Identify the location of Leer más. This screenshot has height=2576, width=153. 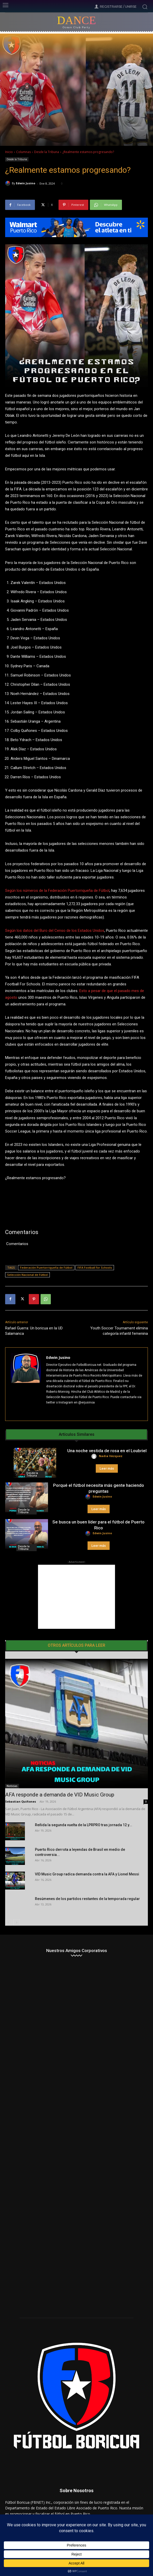
(107, 1468).